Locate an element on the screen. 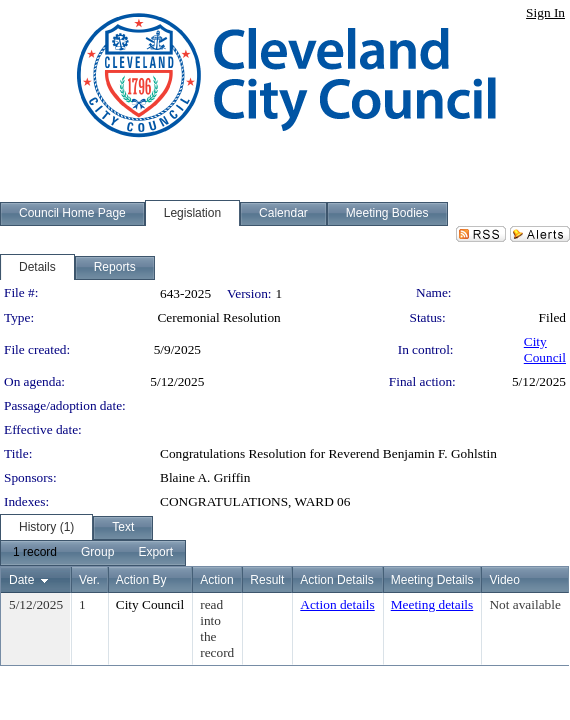  Ver. is located at coordinates (89, 580).